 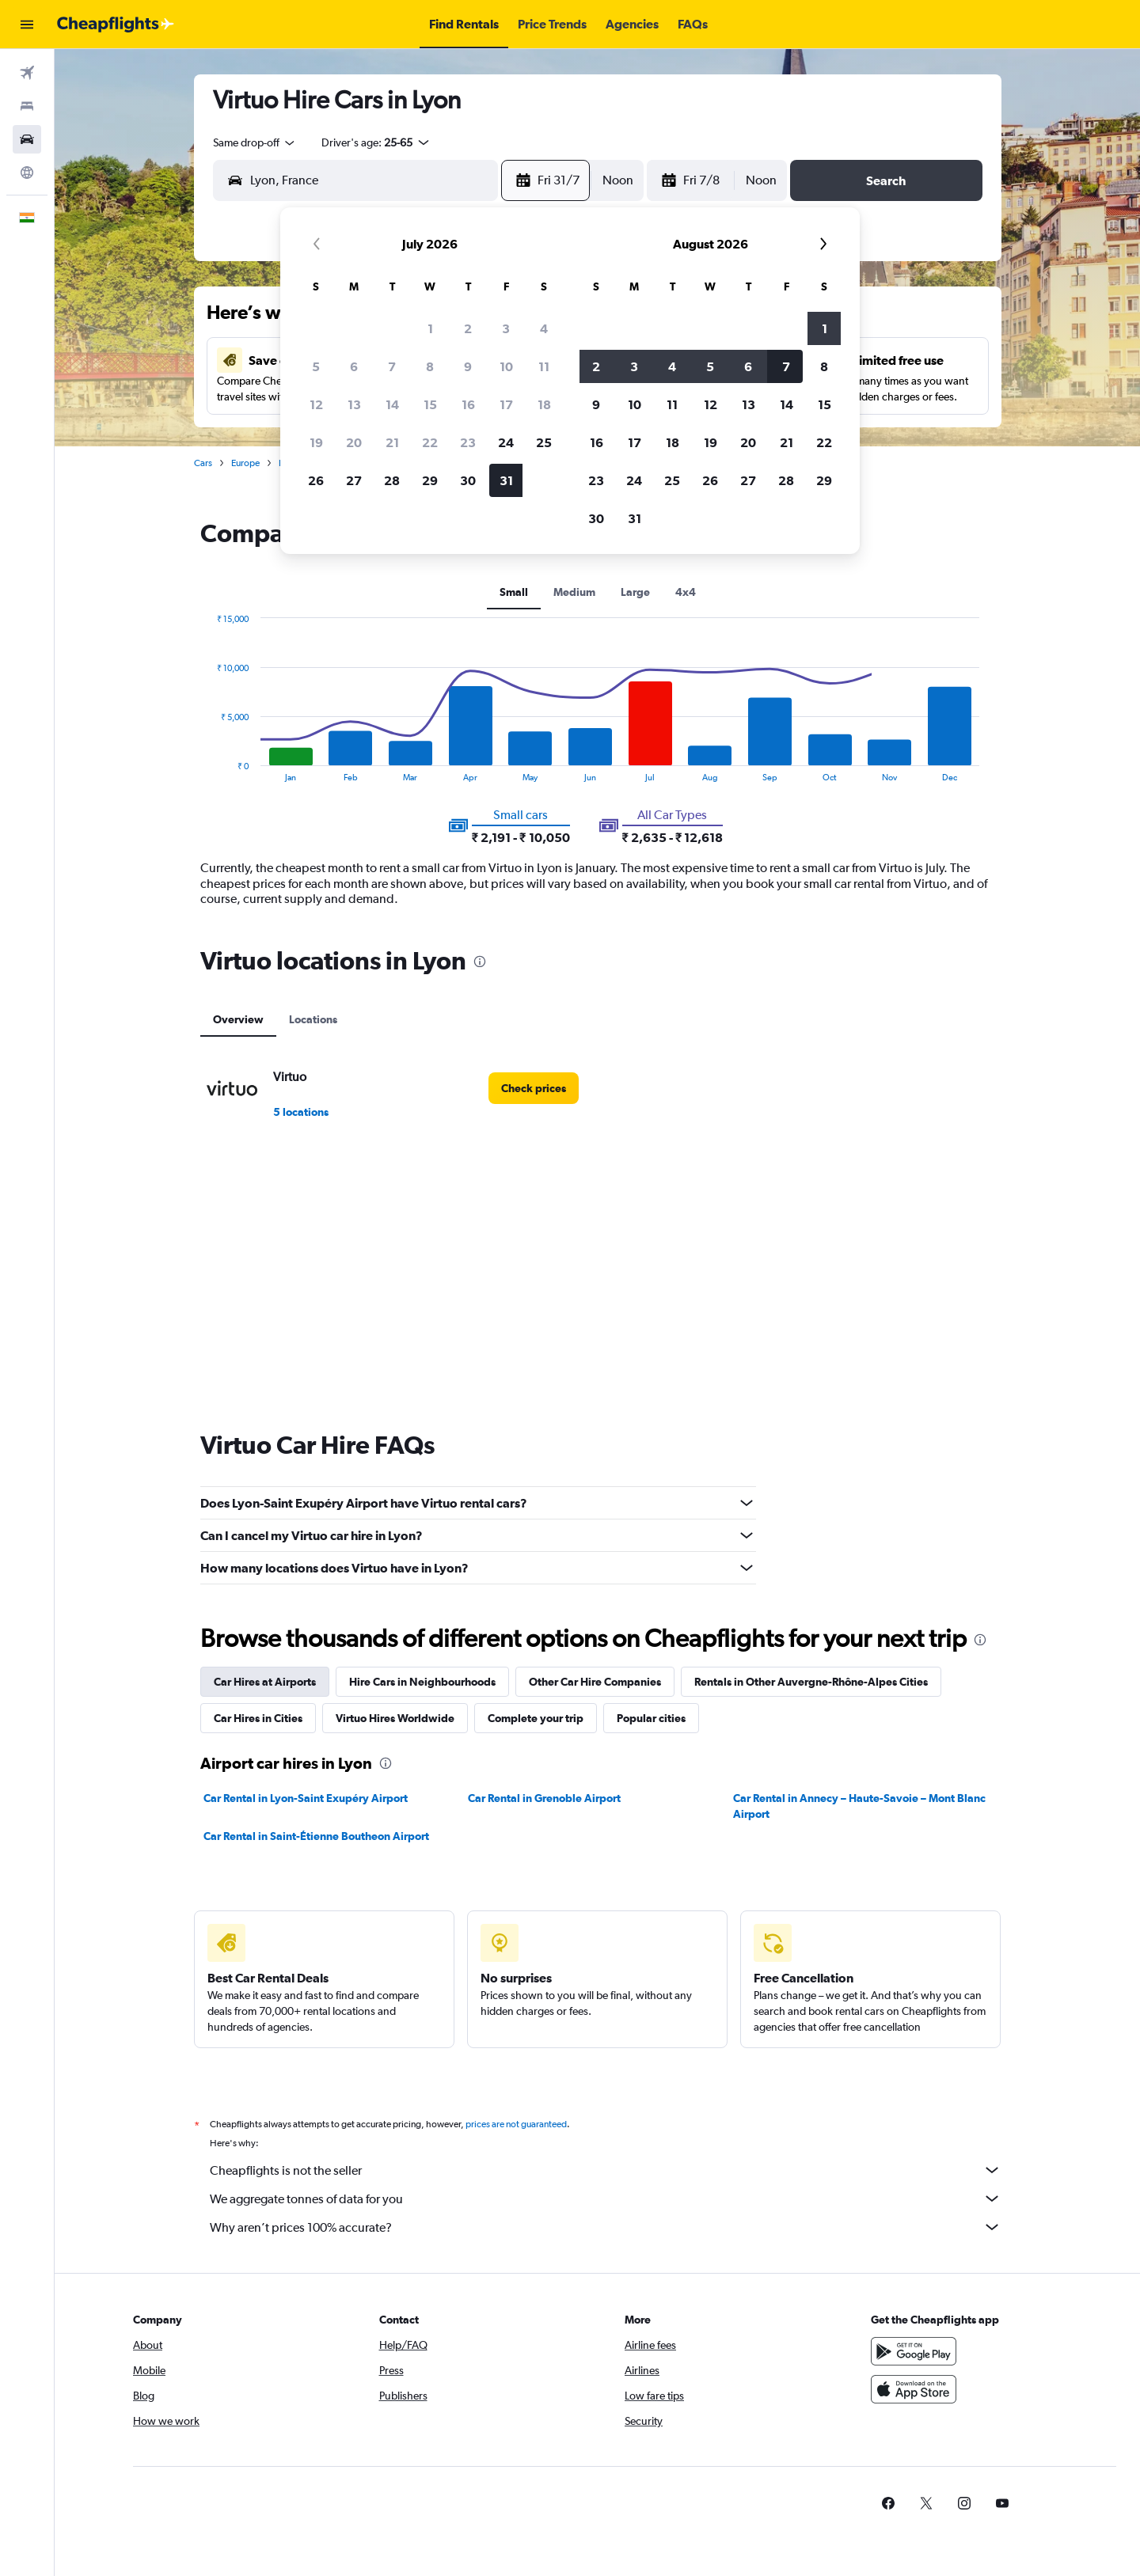 I want to click on Other Car Hire Companies [tab], so click(x=595, y=1681).